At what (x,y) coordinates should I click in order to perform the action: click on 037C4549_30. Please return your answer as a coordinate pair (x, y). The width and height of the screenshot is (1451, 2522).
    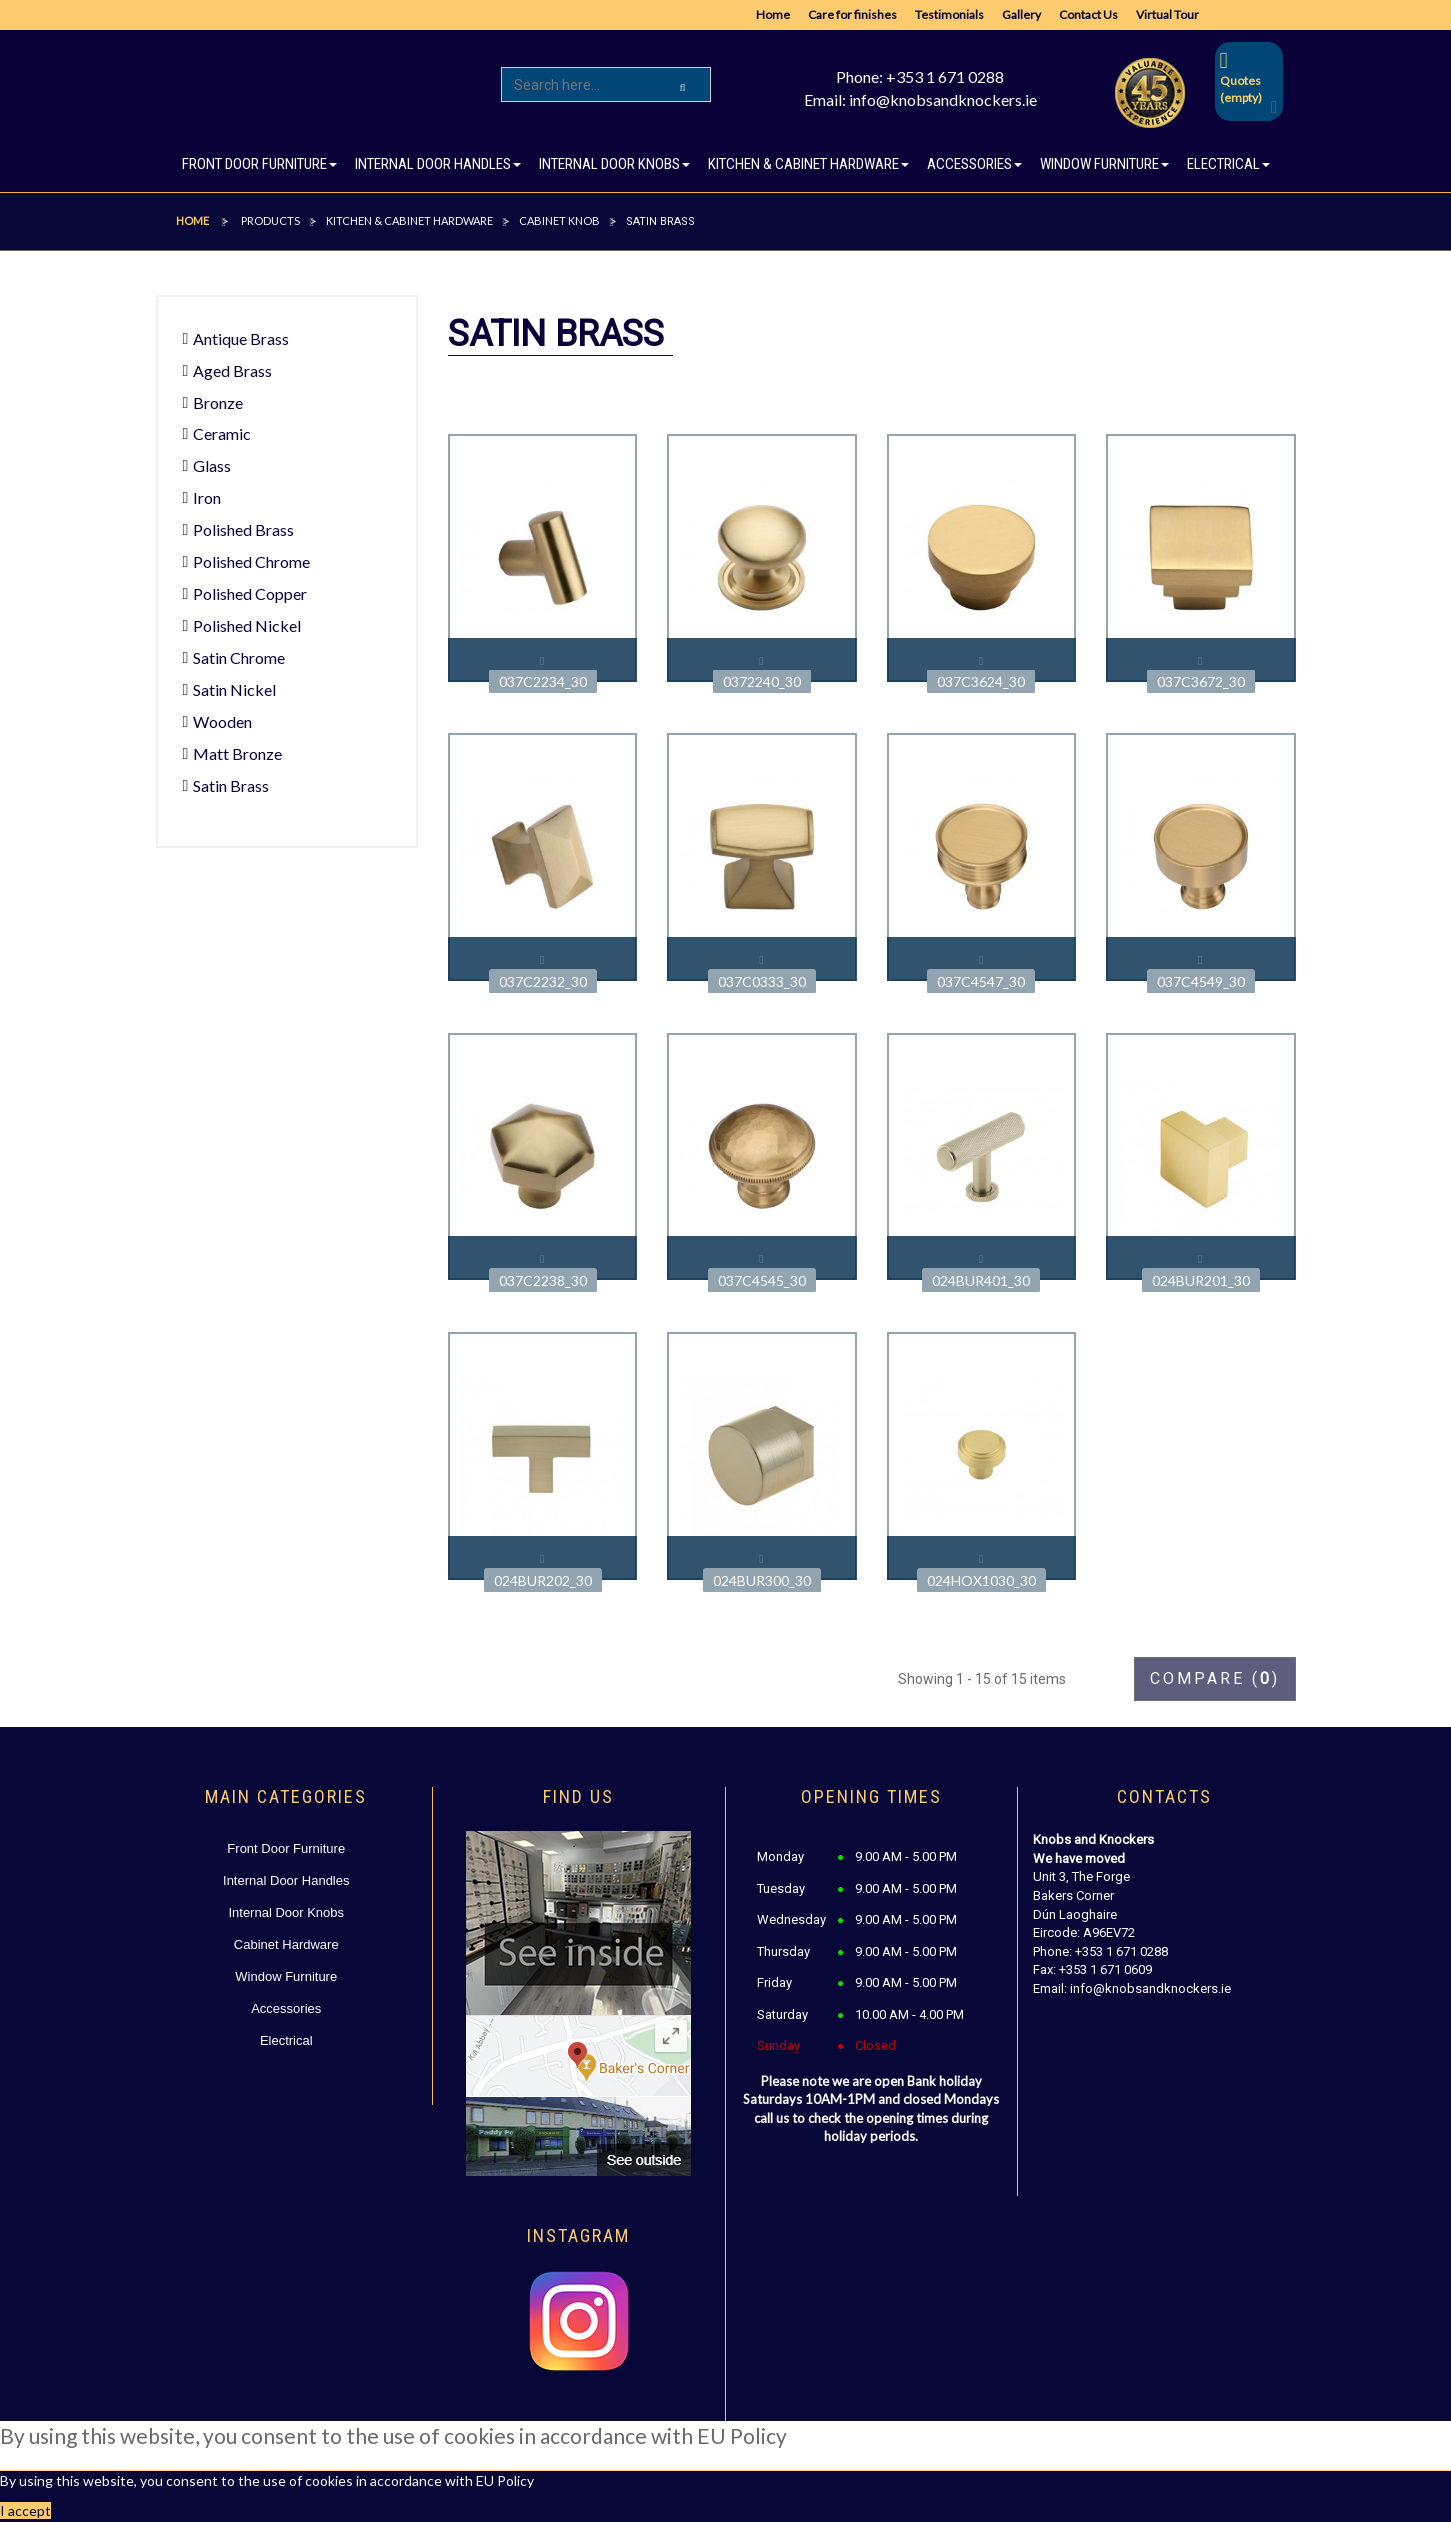
    Looking at the image, I should click on (1201, 981).